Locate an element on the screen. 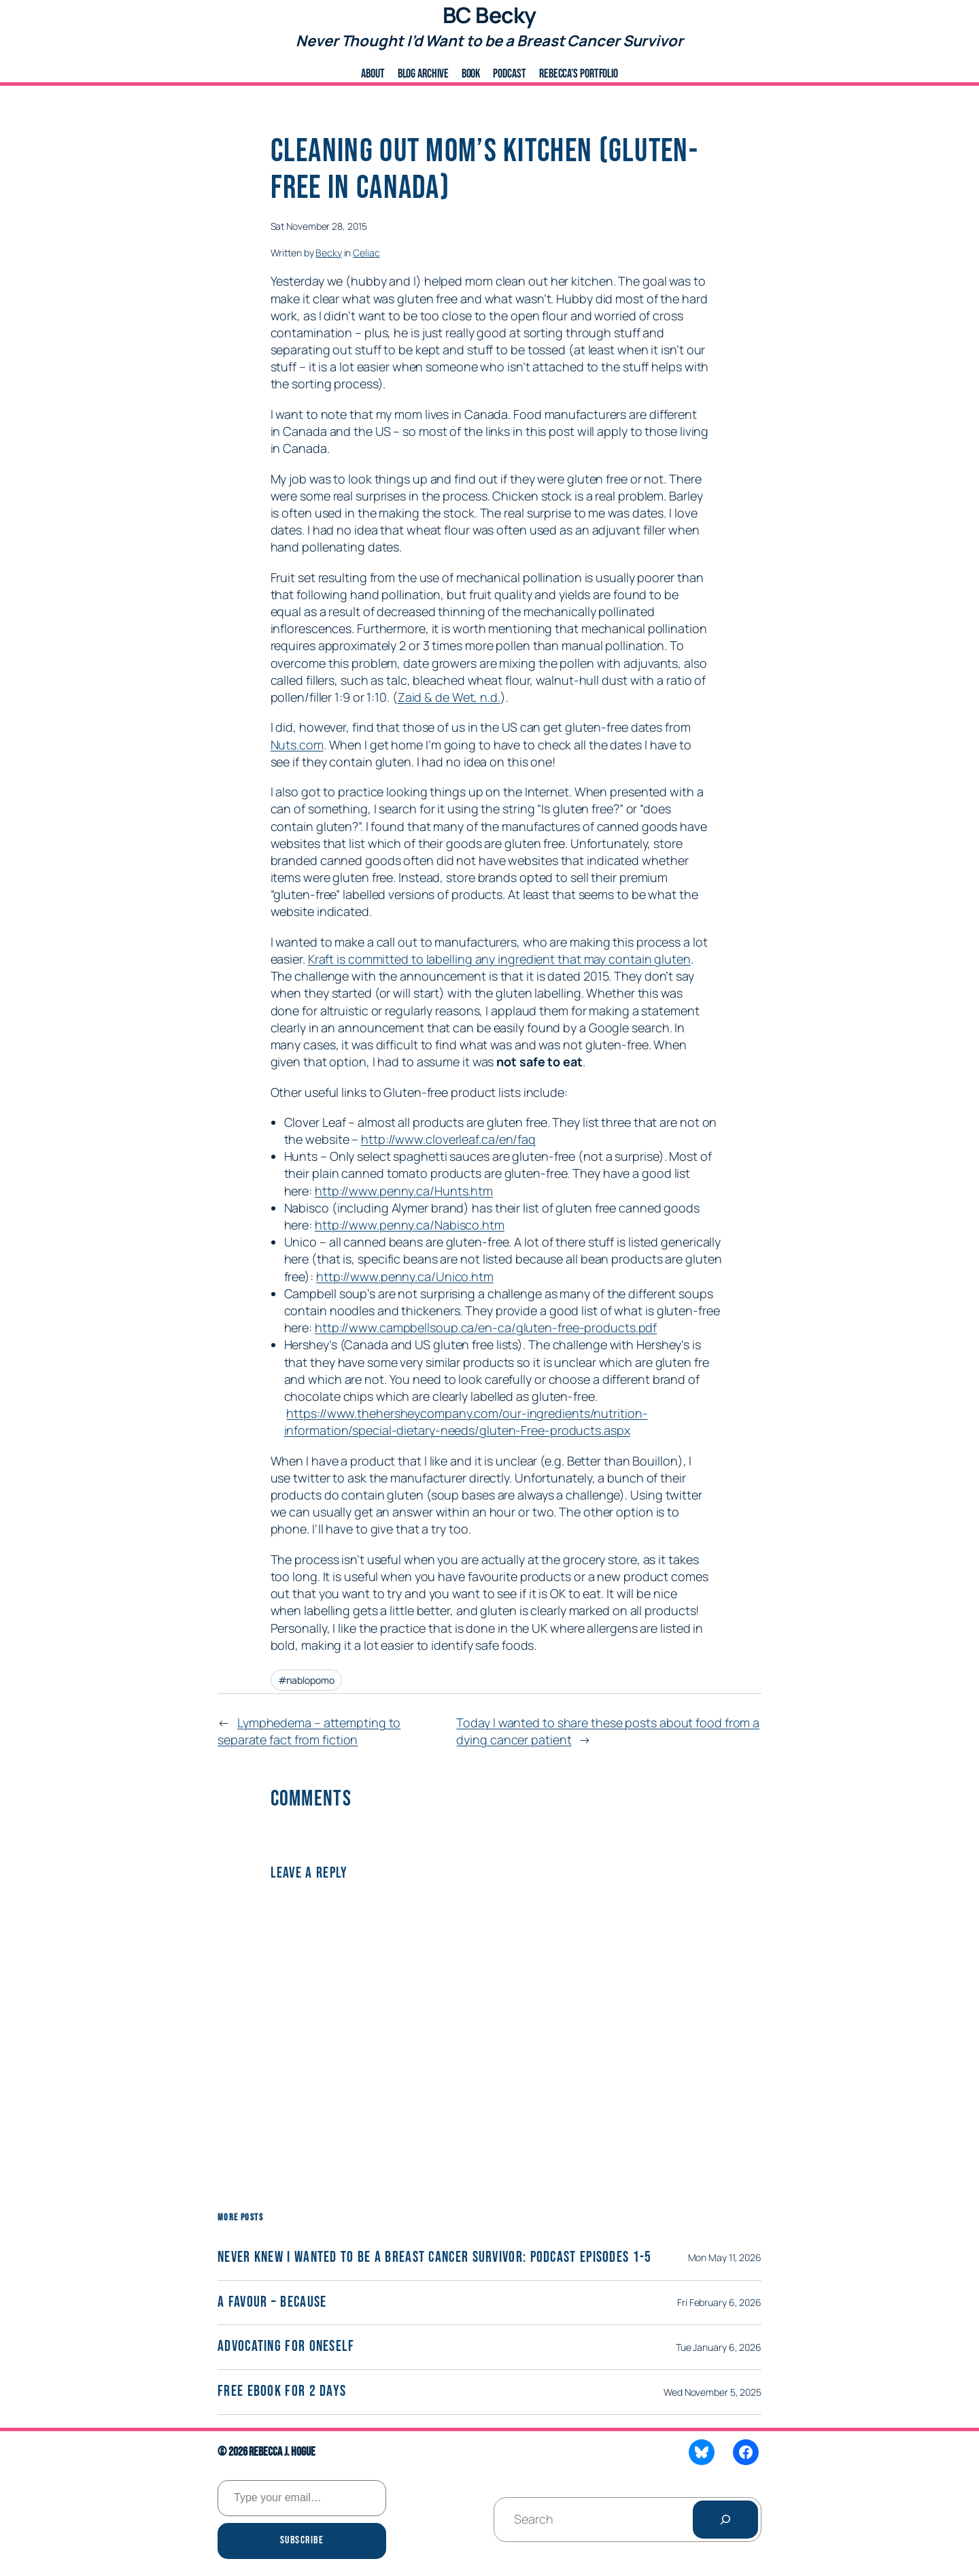  Nuts.com is located at coordinates (297, 744).